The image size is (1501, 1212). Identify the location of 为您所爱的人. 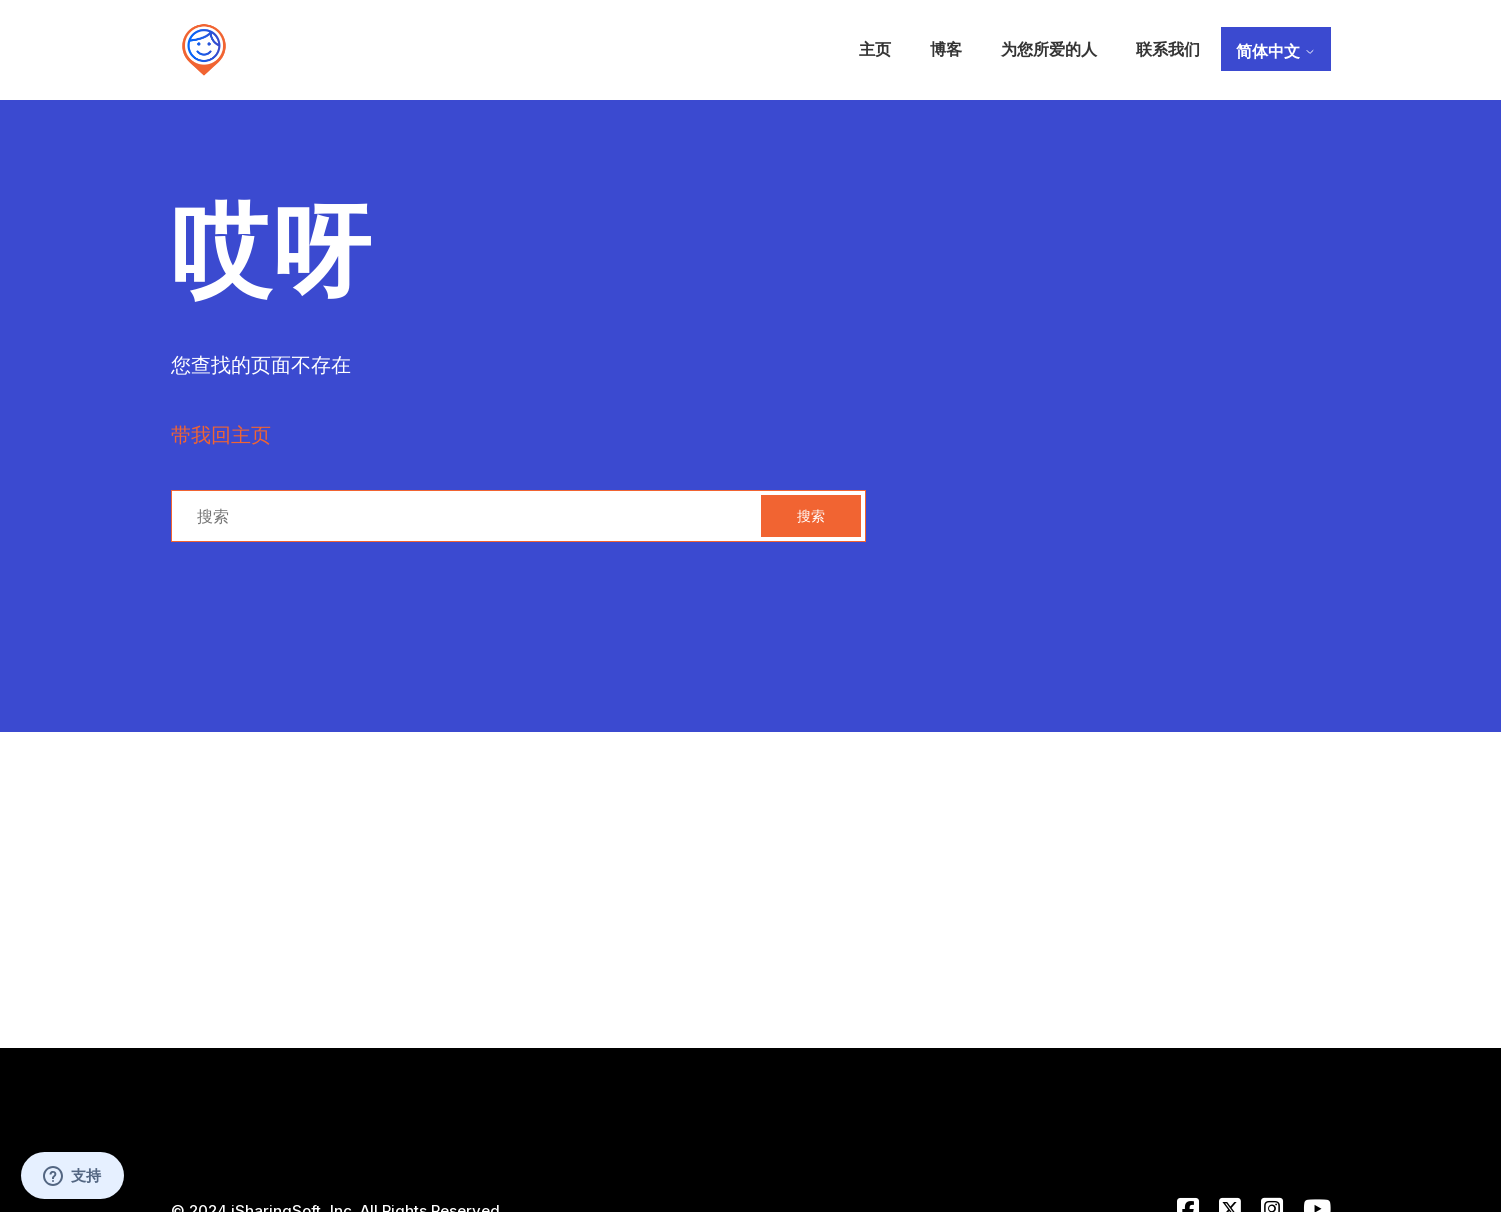
(1049, 49).